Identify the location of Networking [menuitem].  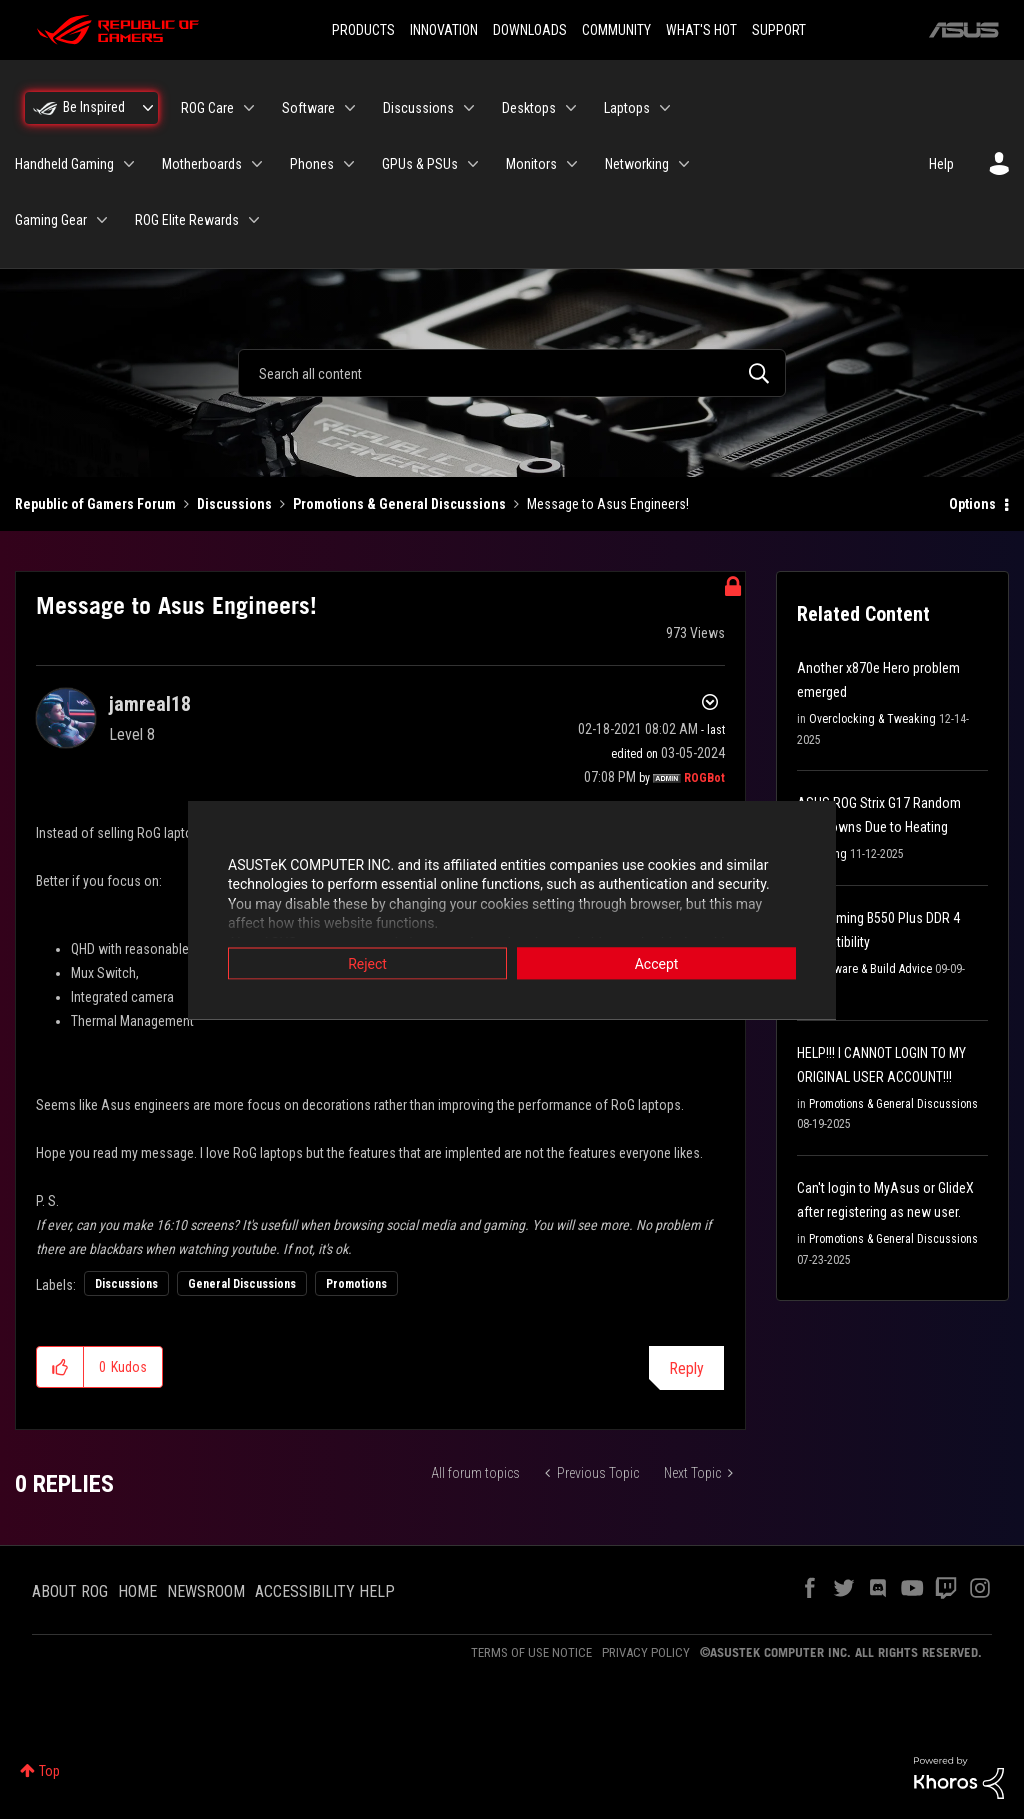
(637, 164).